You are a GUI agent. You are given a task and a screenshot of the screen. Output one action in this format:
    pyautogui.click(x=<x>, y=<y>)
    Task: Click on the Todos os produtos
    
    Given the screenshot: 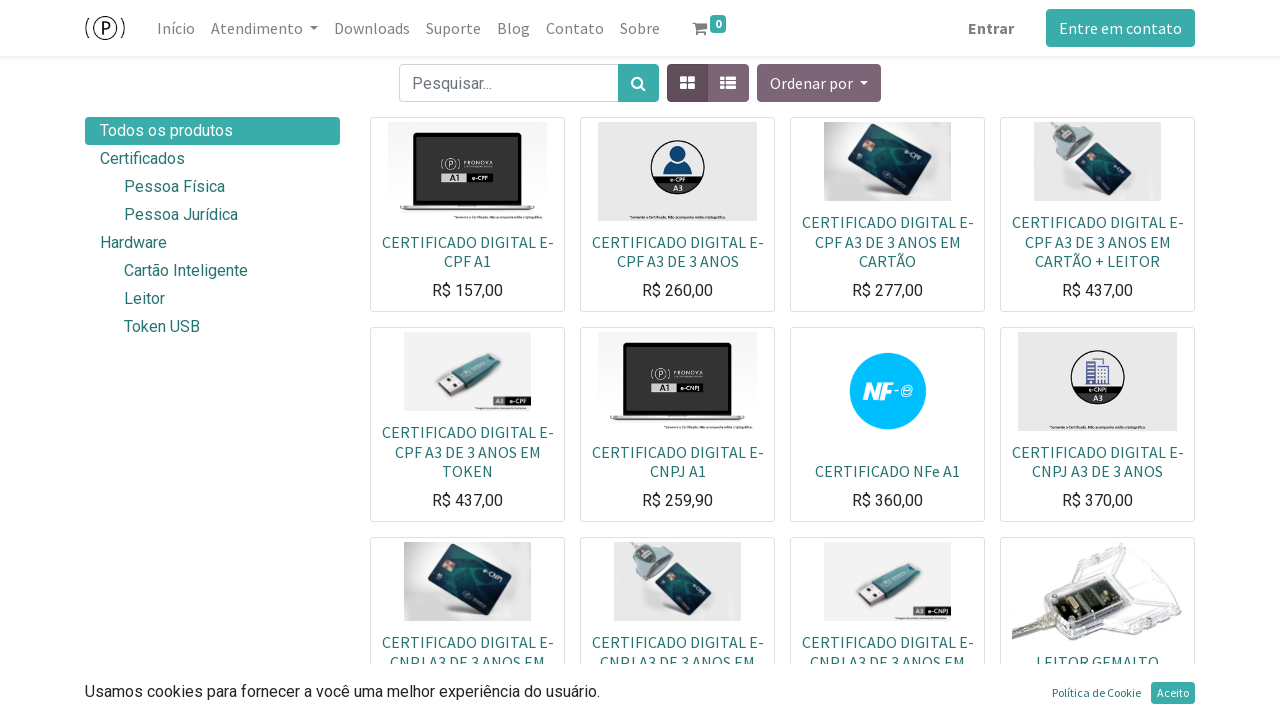 What is the action you would take?
    pyautogui.click(x=166, y=130)
    